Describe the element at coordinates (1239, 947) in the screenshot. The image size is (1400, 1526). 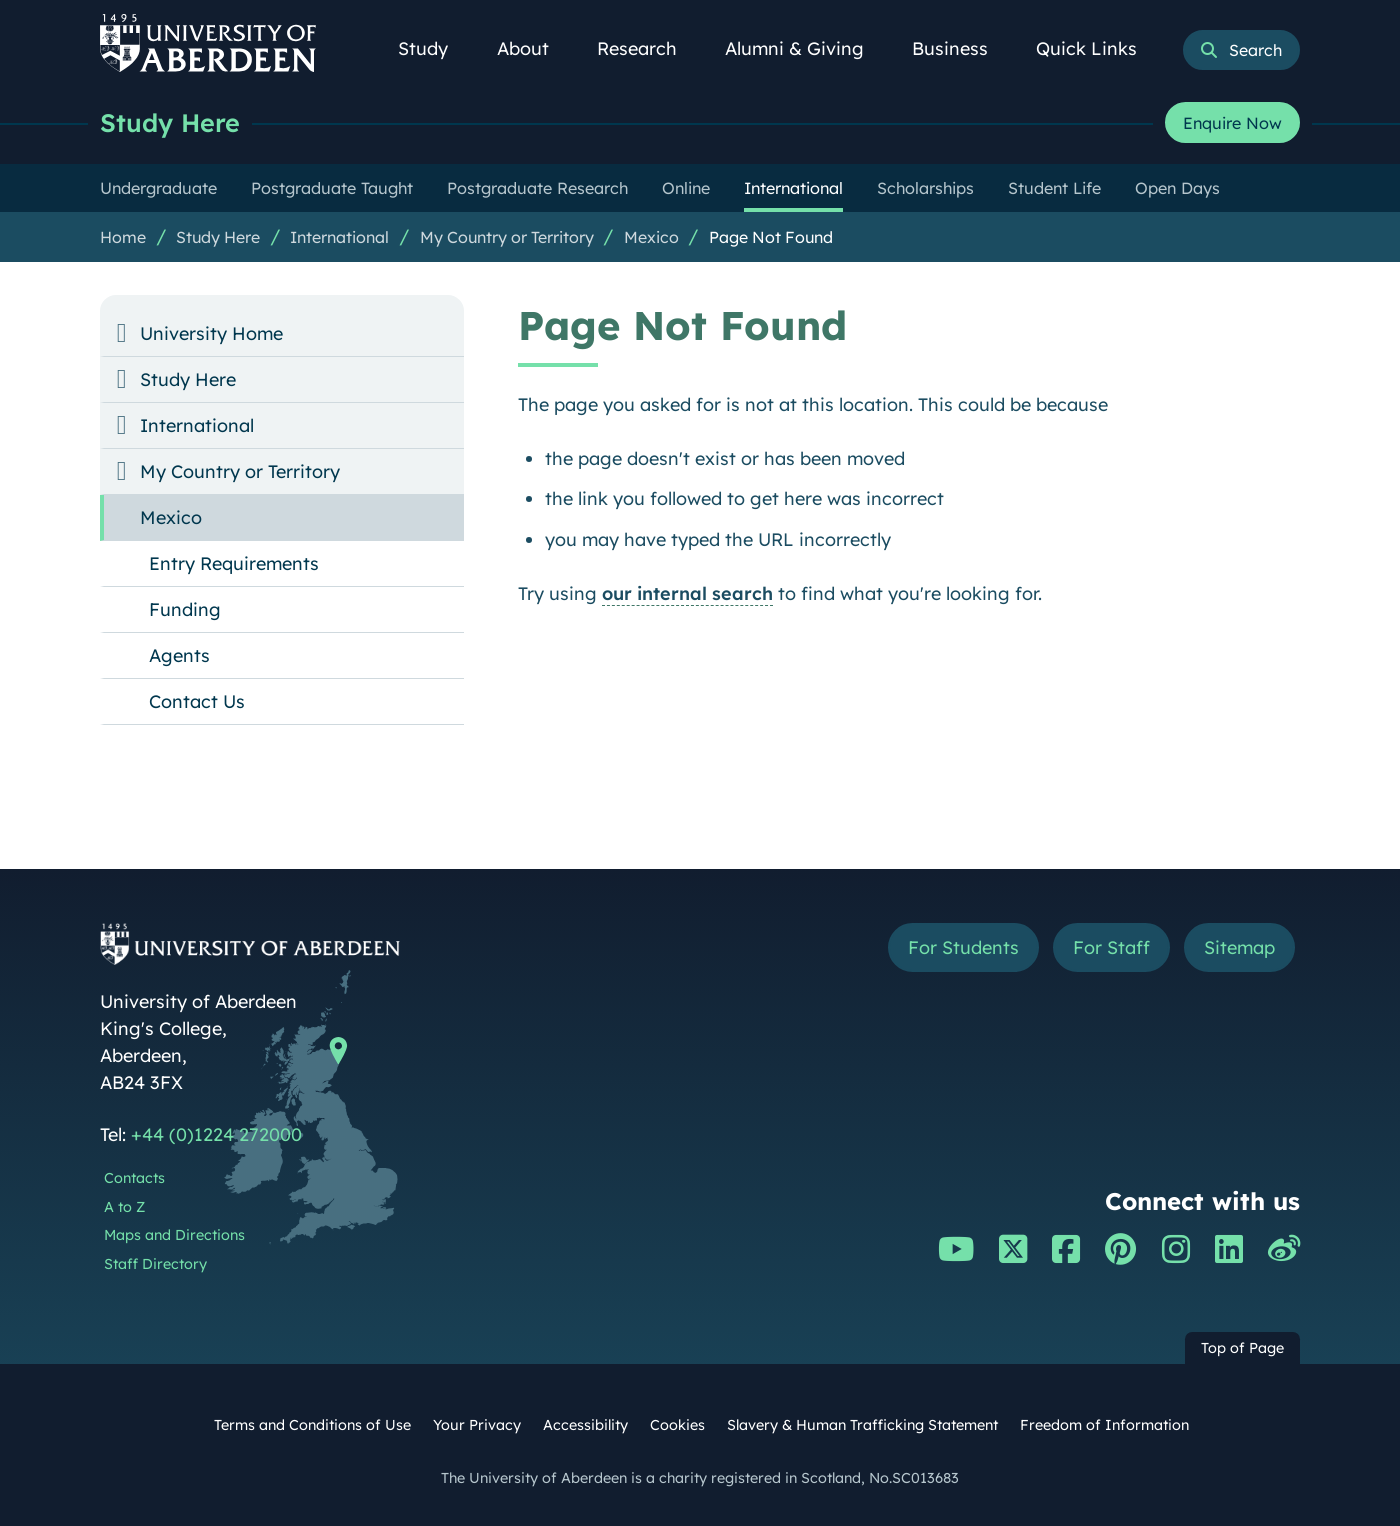
I see `Sitemap` at that location.